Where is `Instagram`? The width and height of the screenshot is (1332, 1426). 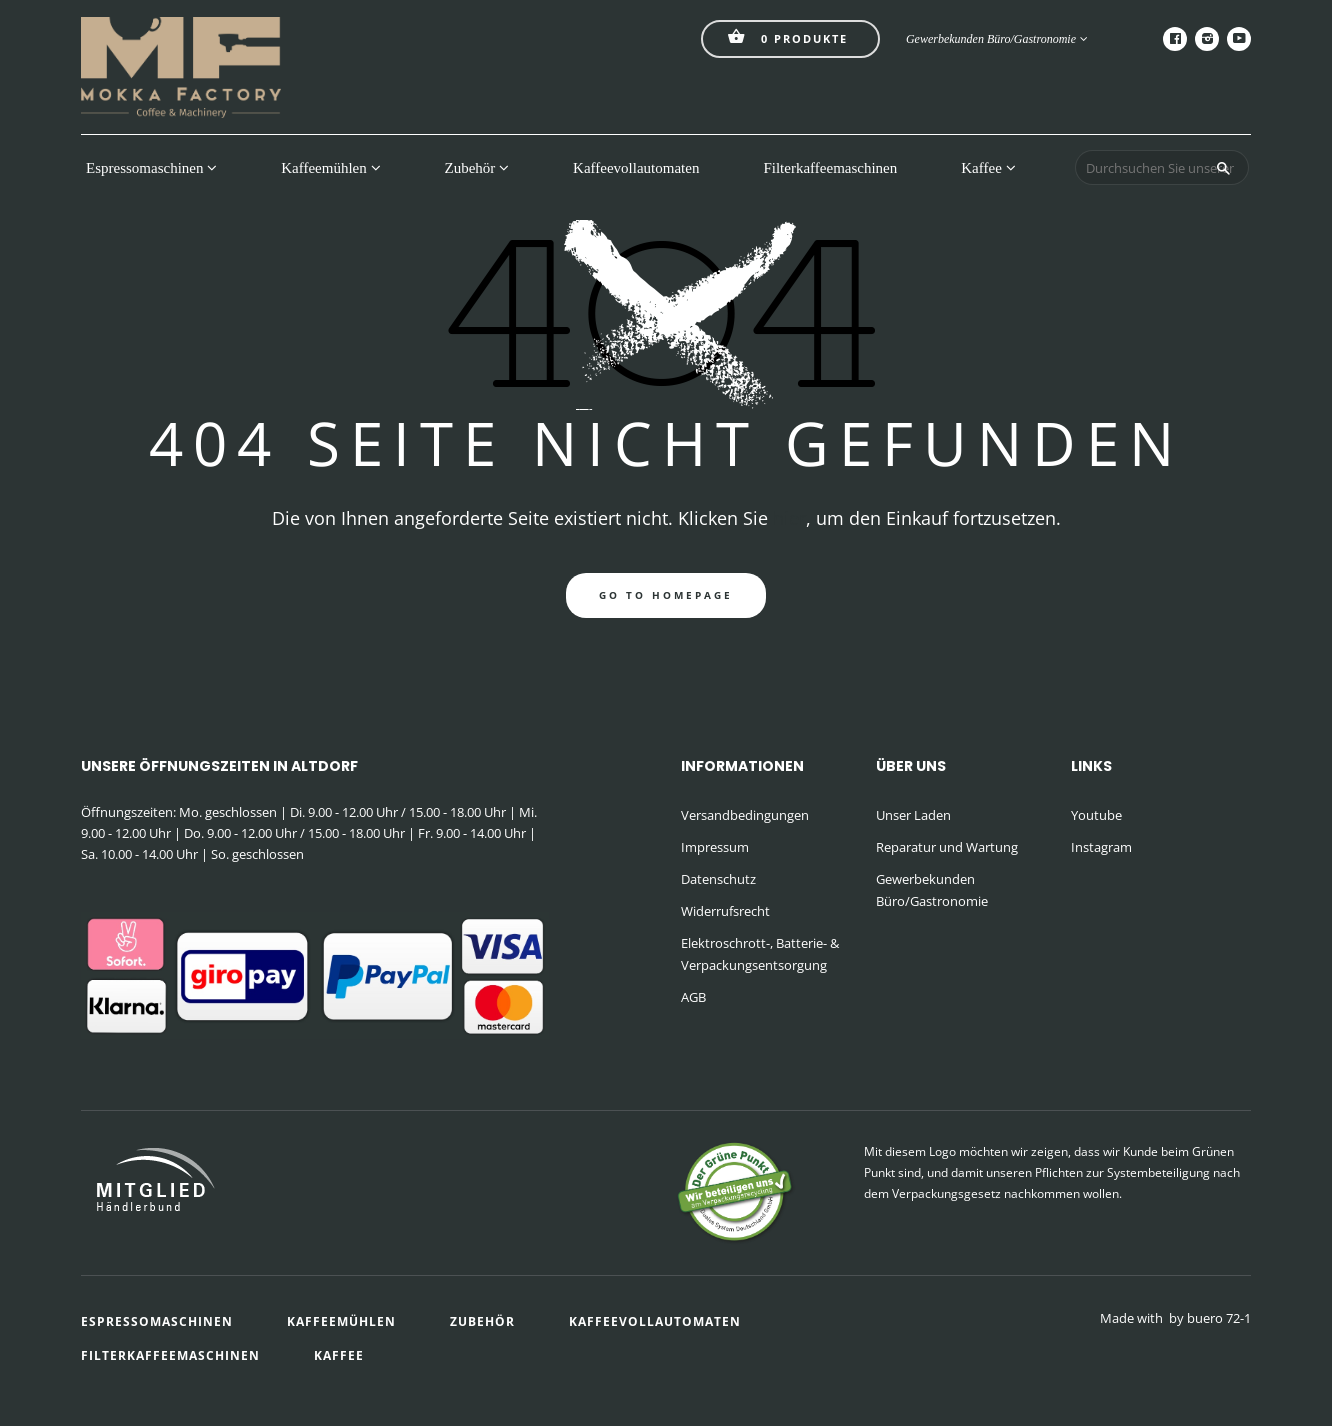 Instagram is located at coordinates (1101, 847).